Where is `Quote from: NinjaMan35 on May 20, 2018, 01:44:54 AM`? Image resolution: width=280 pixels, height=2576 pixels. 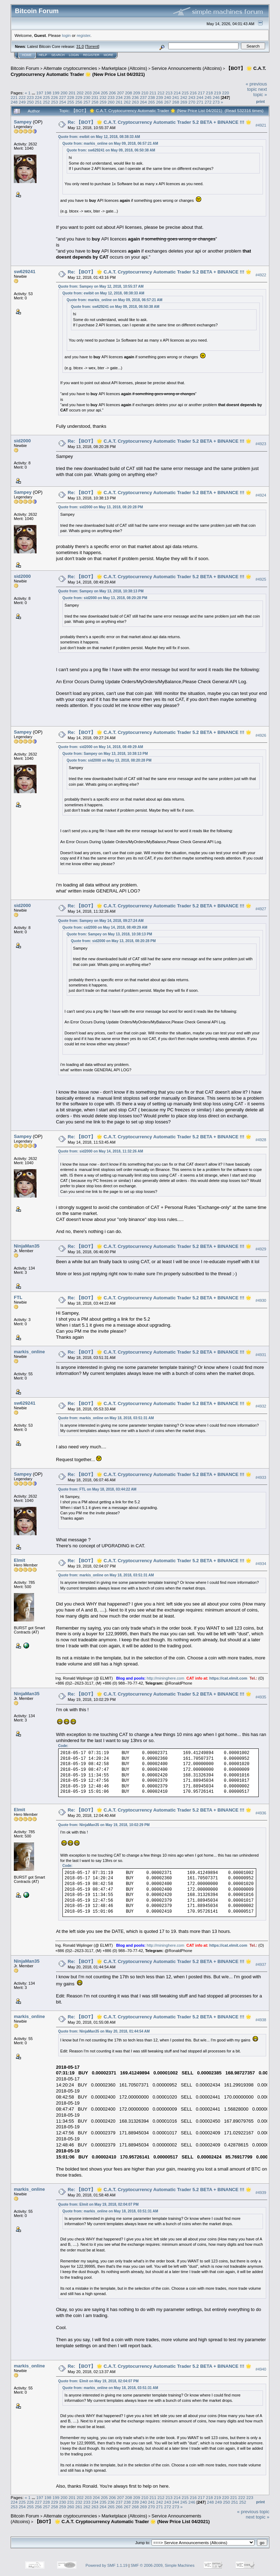 Quote from: NinjaMan35 on May 20, 2018, 01:44:54 AM is located at coordinates (104, 2031).